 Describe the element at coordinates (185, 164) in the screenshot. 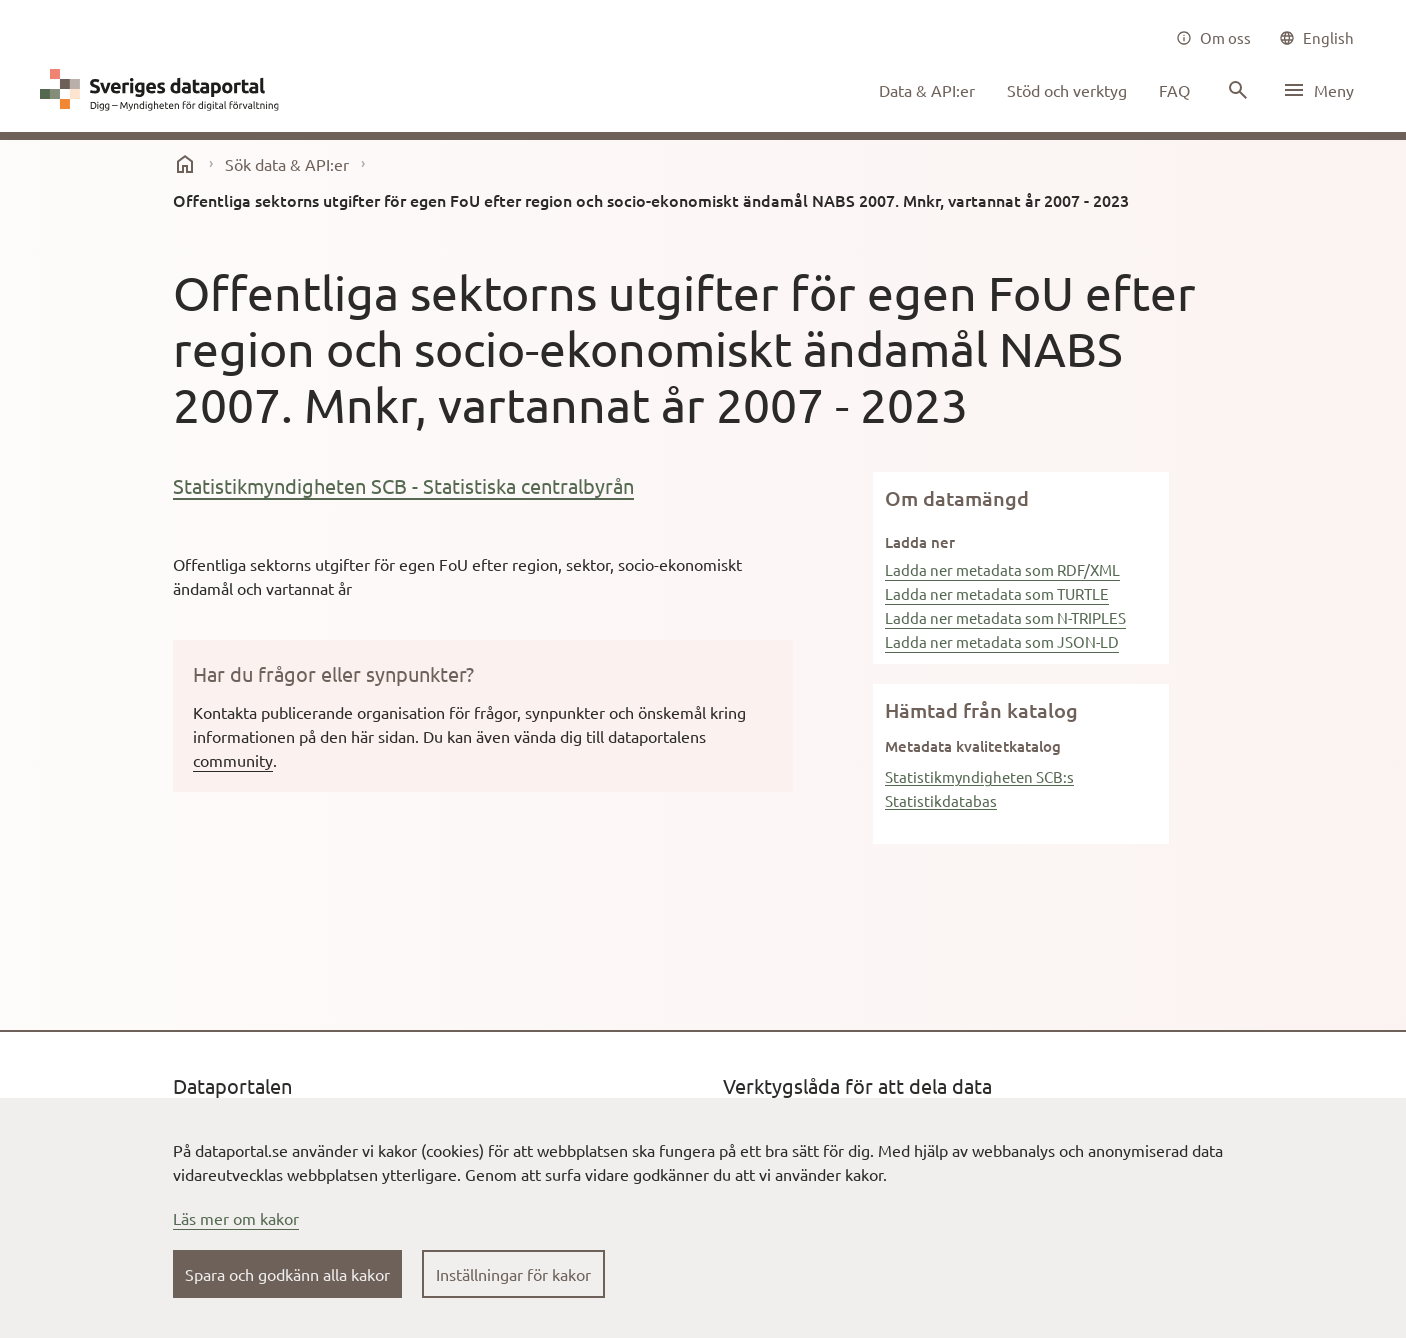

I see `[start]` at that location.